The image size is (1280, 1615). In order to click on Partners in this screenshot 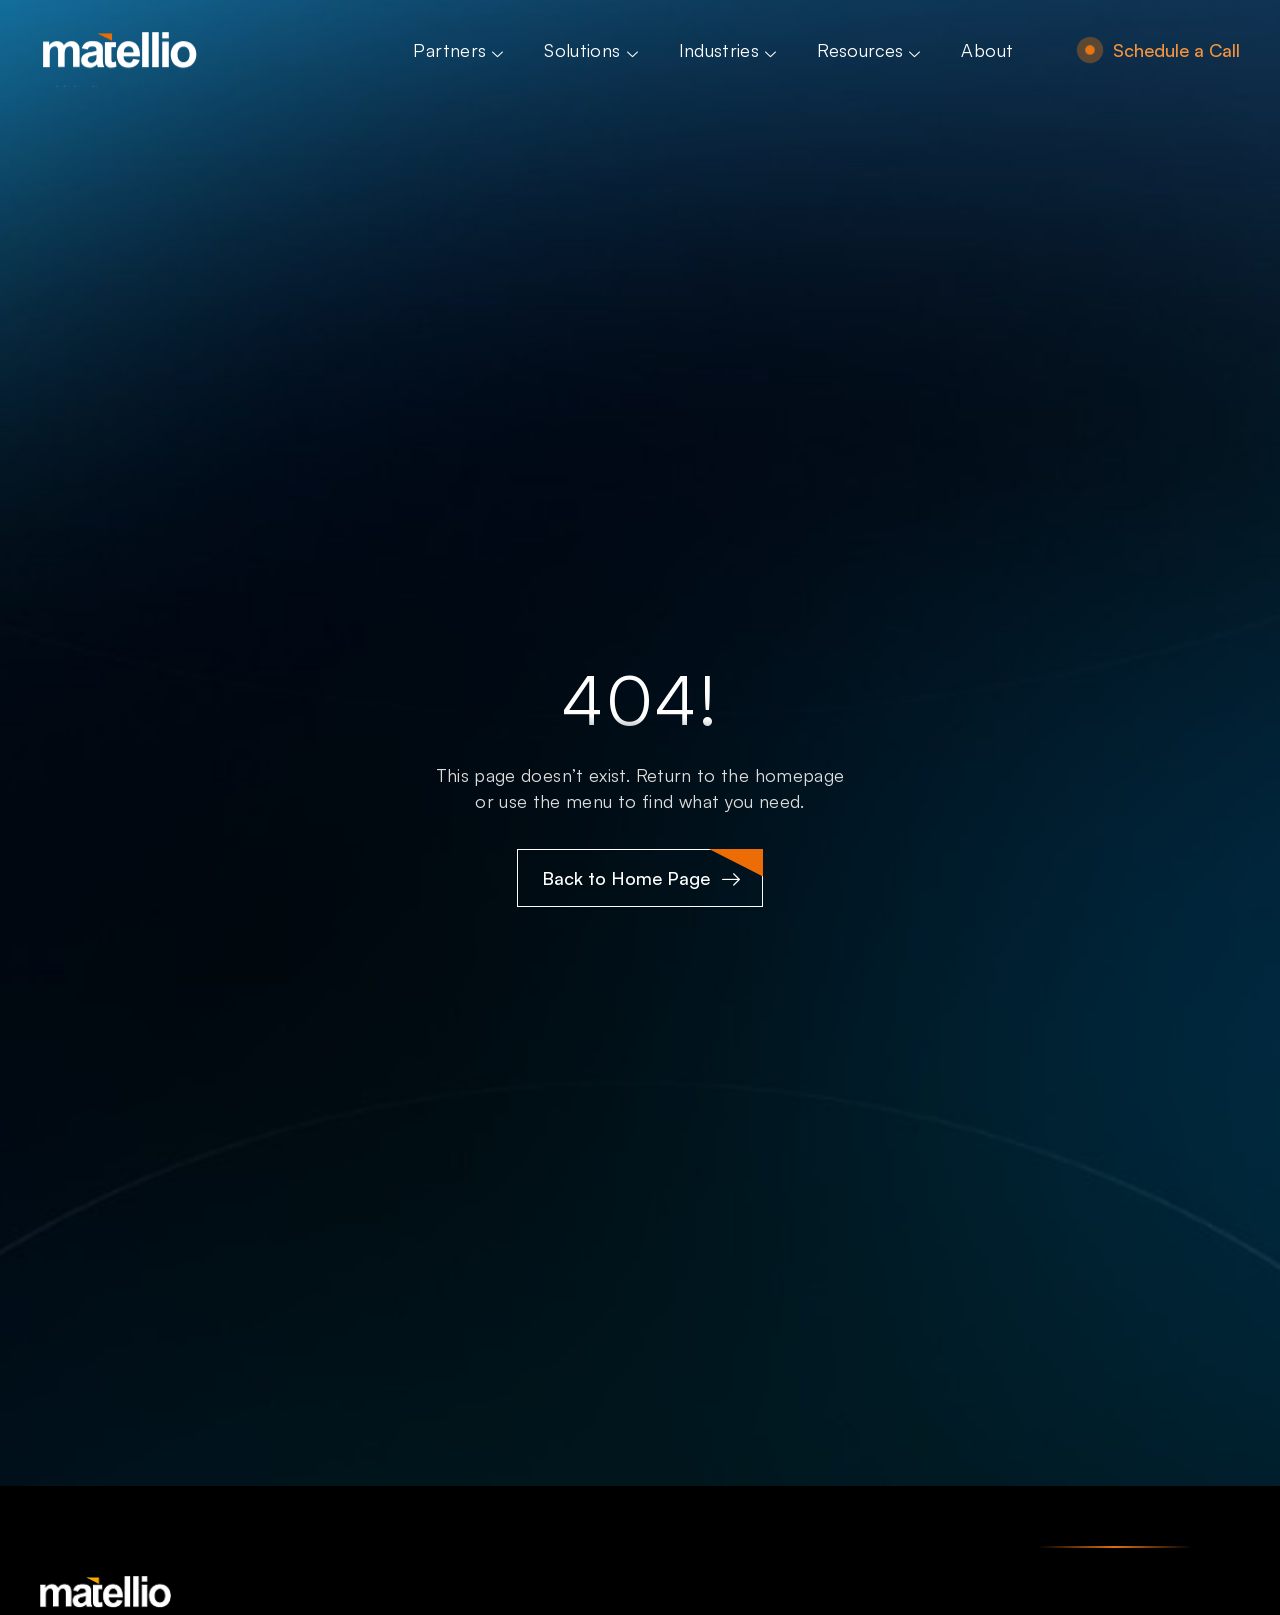, I will do `click(460, 50)`.